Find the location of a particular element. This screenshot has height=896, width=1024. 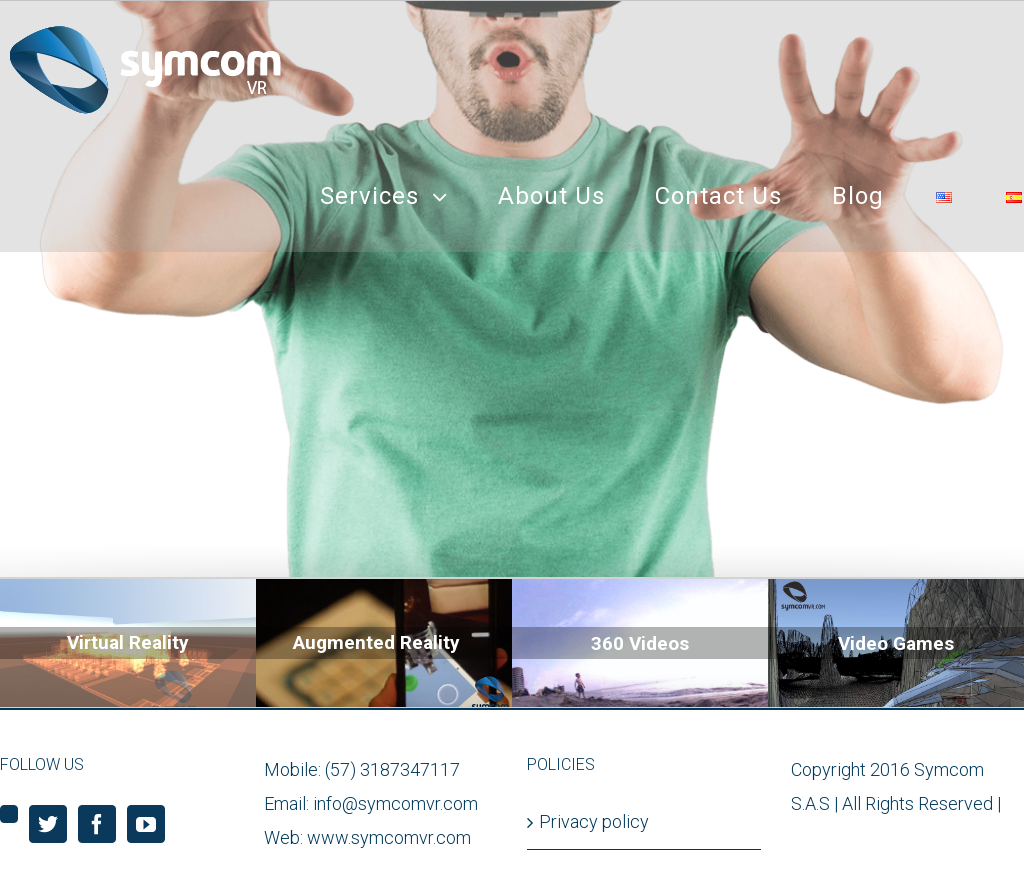

www.symcomvr.com is located at coordinates (389, 837).